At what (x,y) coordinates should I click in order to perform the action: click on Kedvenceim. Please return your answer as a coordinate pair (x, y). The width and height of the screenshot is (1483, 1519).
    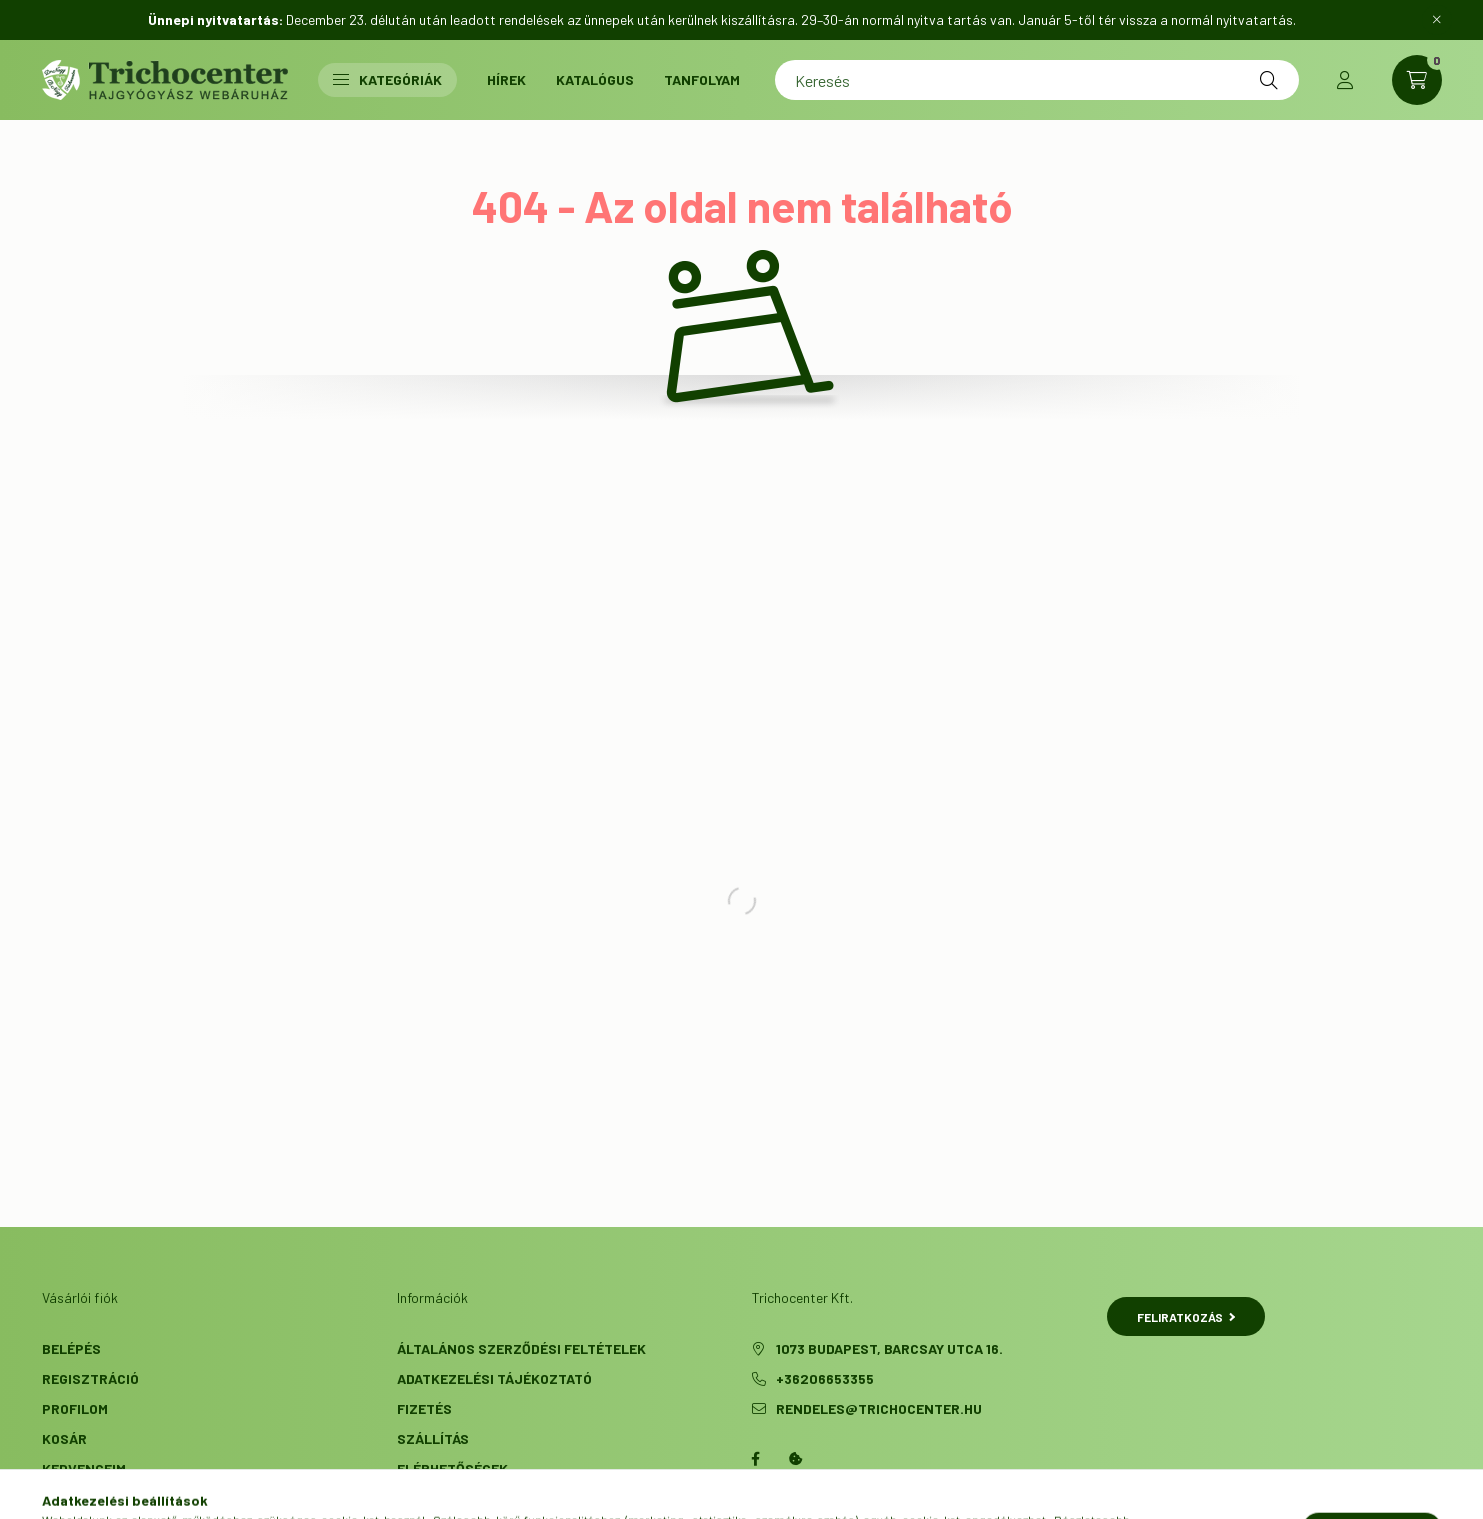
    Looking at the image, I should click on (84, 1468).